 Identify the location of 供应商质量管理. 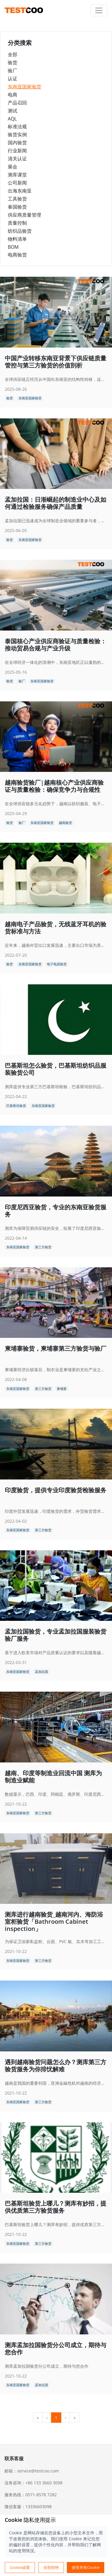
(24, 215).